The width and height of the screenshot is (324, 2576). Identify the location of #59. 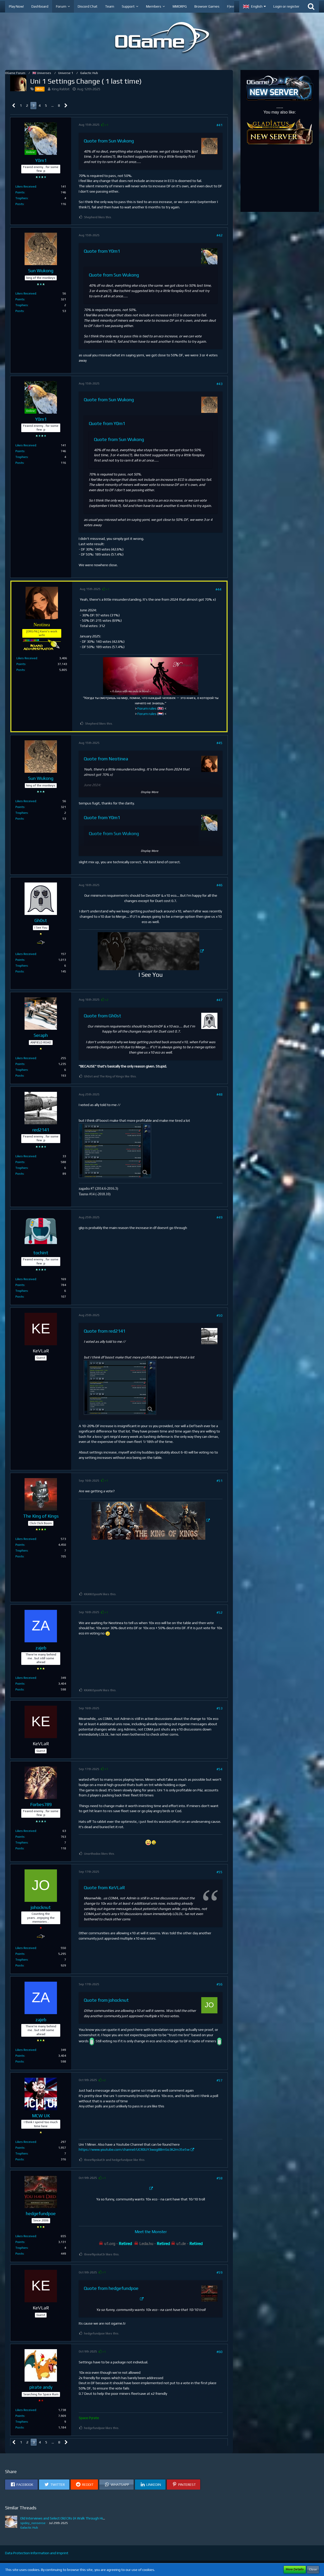
(219, 2272).